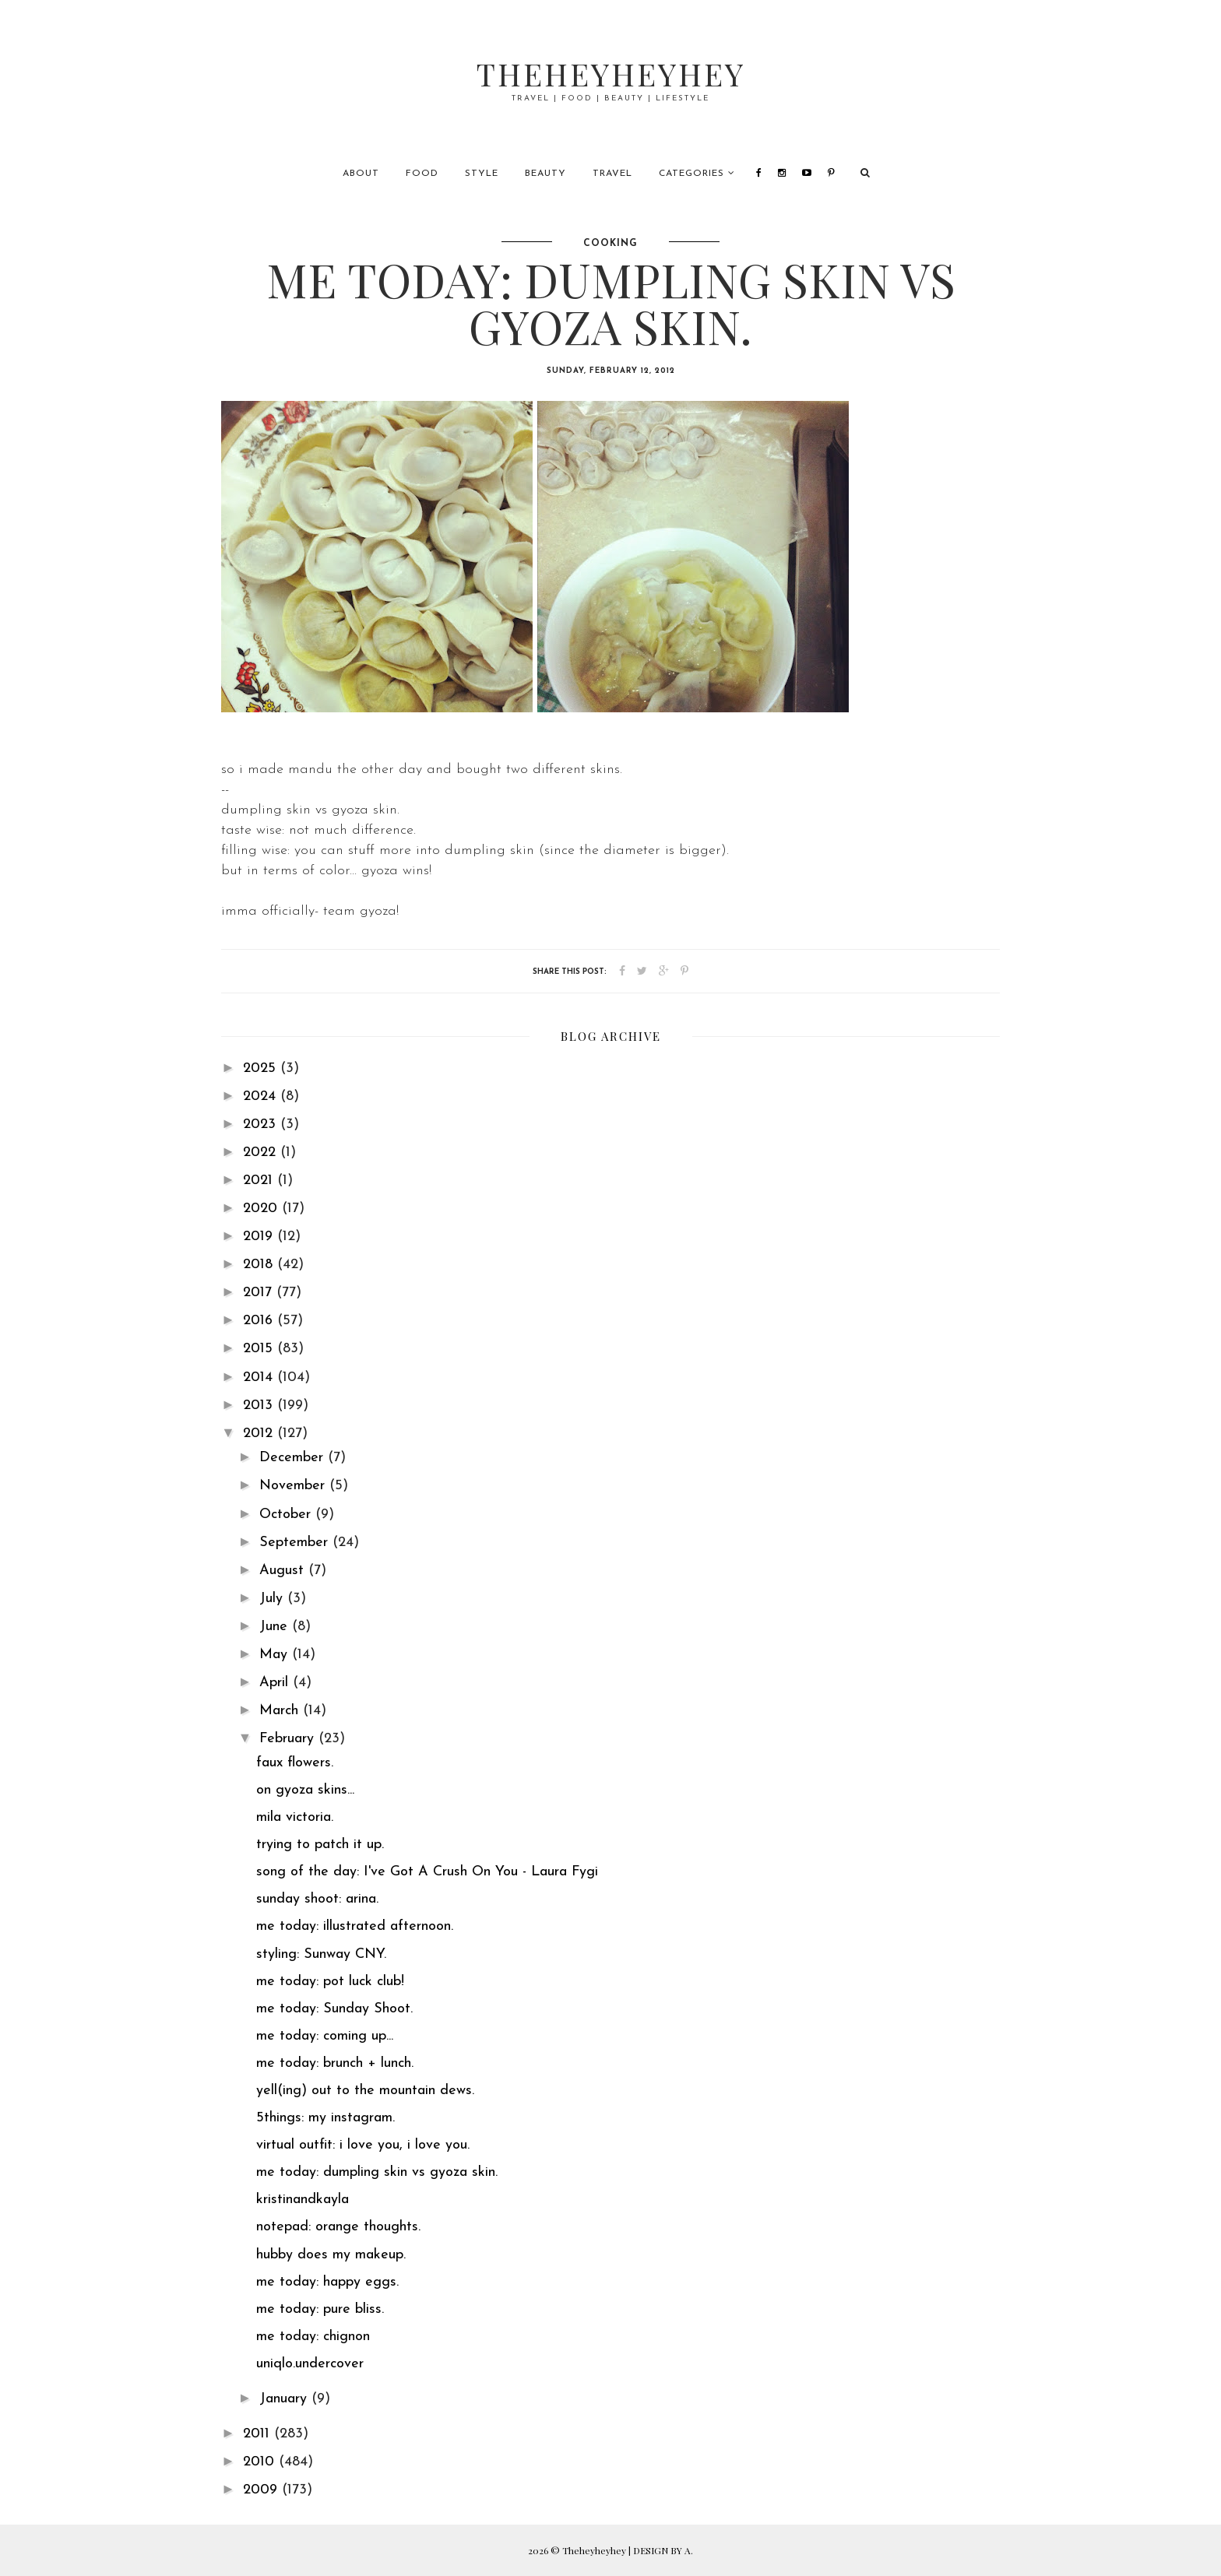 This screenshot has width=1221, height=2576. What do you see at coordinates (313, 2336) in the screenshot?
I see `me today: chignon` at bounding box center [313, 2336].